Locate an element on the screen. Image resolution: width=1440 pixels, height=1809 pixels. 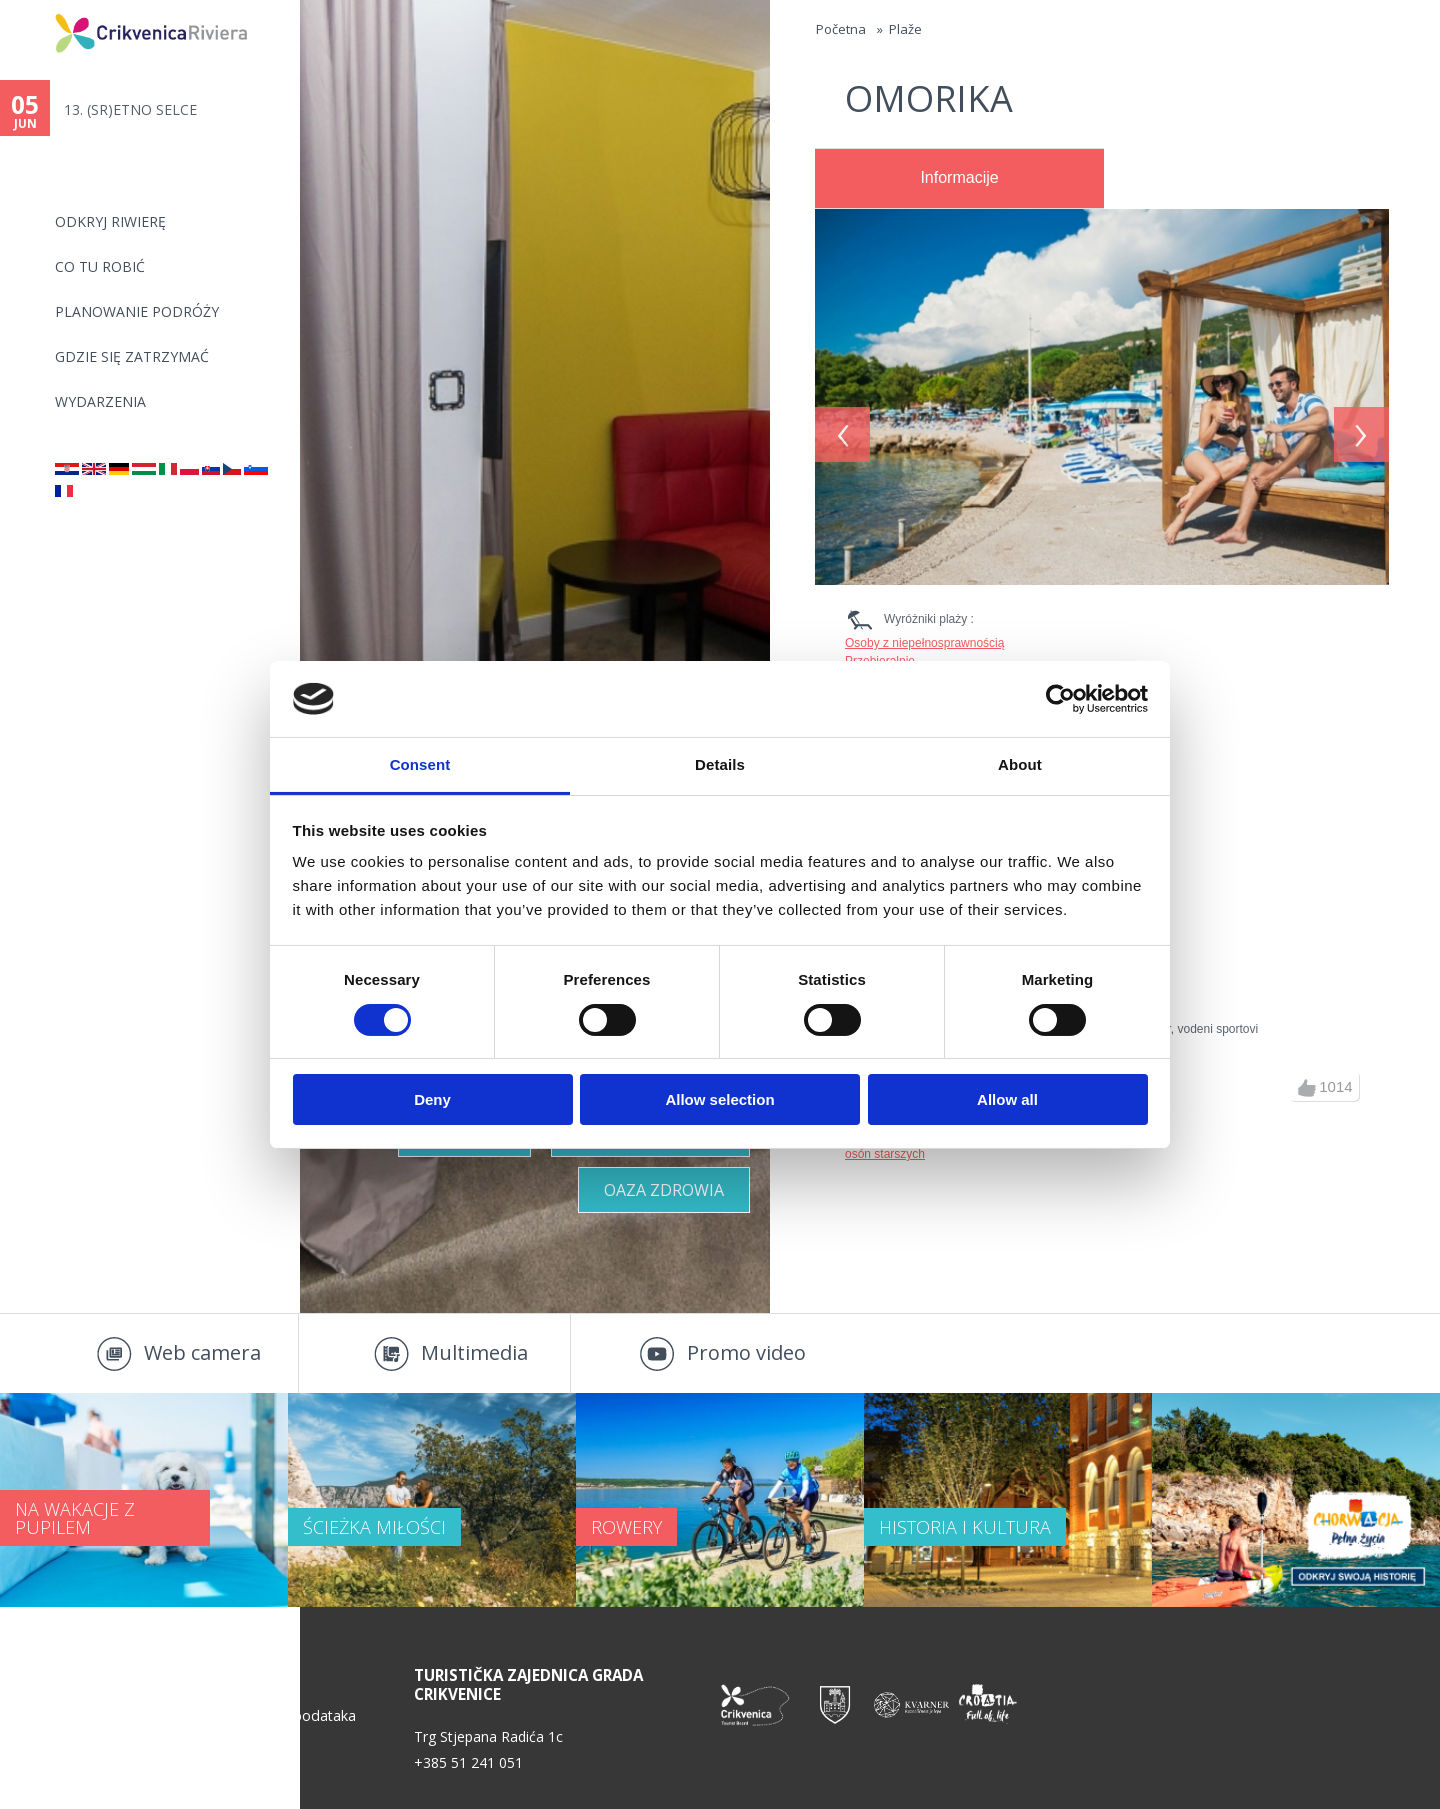
PLANOWANIE PODRÓŻY is located at coordinates (137, 311).